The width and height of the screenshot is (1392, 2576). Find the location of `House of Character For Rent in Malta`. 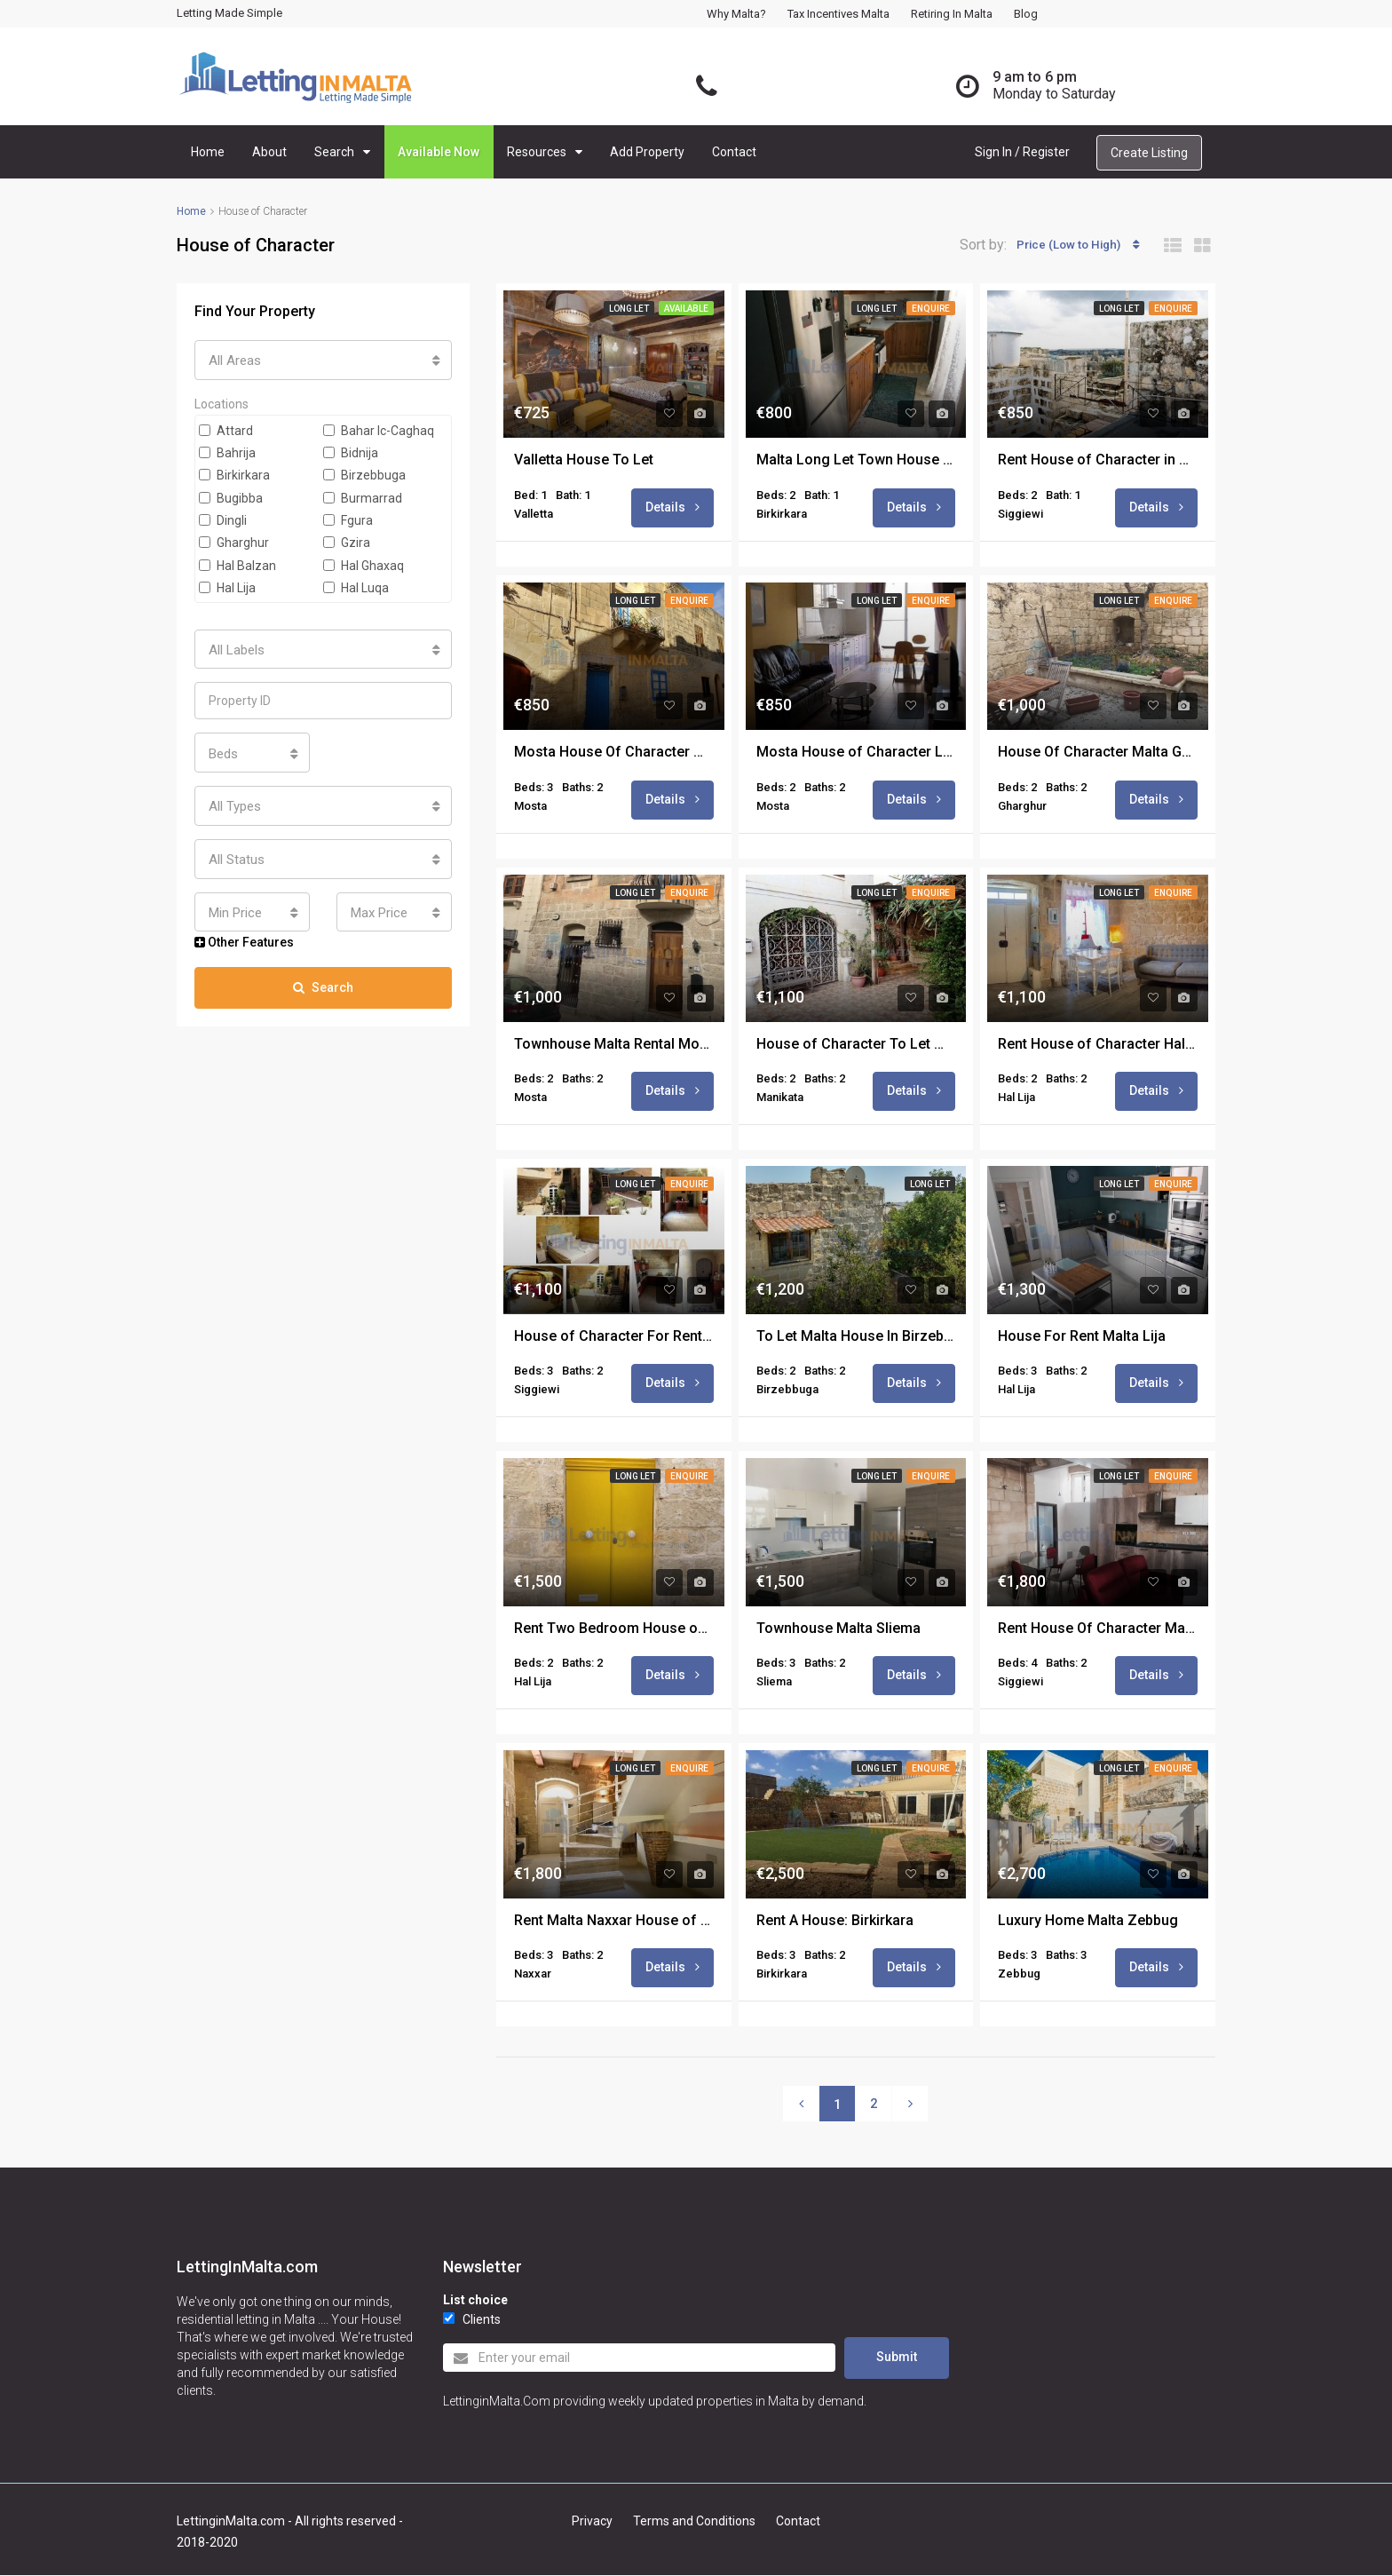

House of Character For Rent in Malta is located at coordinates (614, 1337).